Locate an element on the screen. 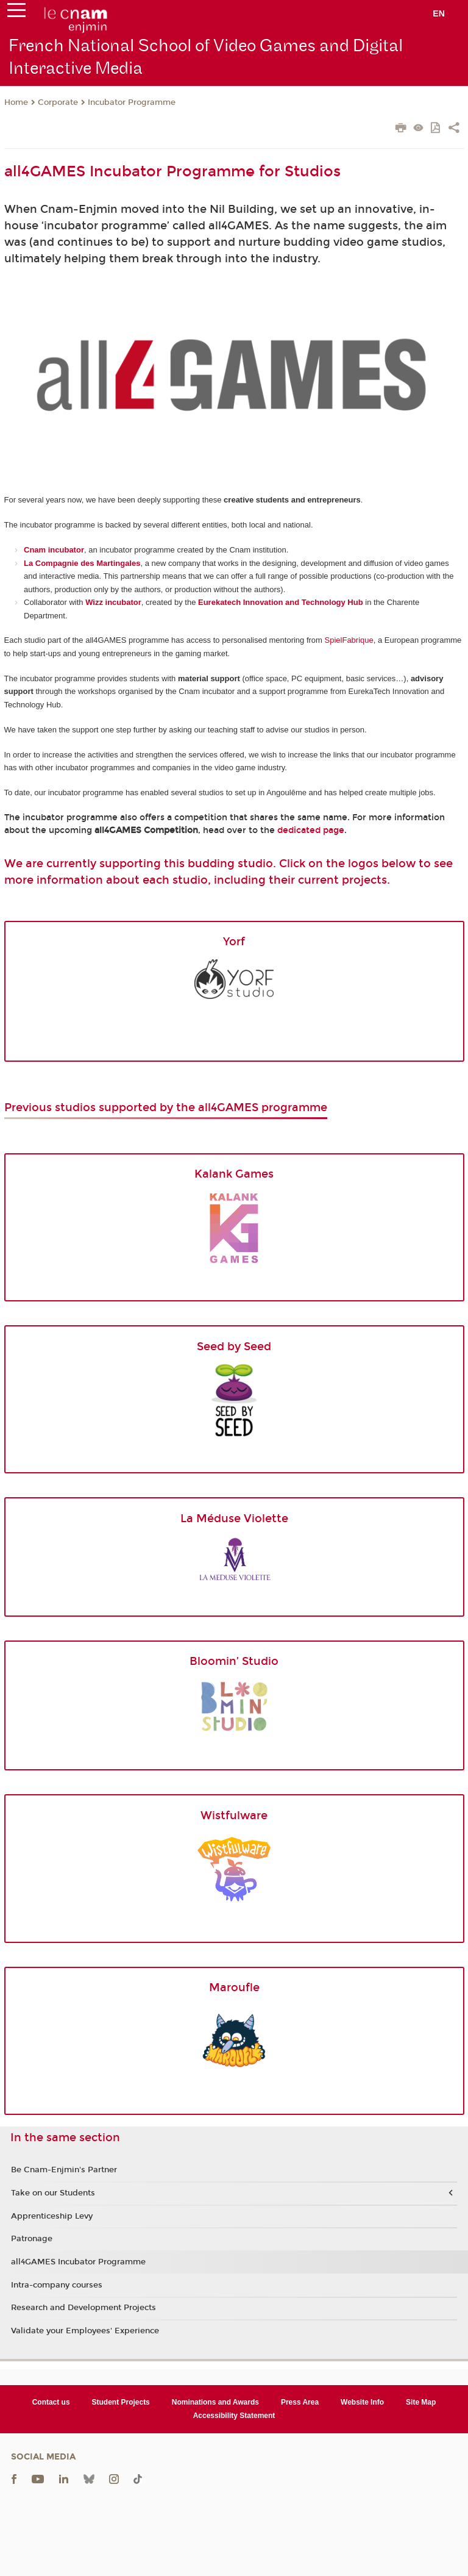  Patronage is located at coordinates (31, 2239).